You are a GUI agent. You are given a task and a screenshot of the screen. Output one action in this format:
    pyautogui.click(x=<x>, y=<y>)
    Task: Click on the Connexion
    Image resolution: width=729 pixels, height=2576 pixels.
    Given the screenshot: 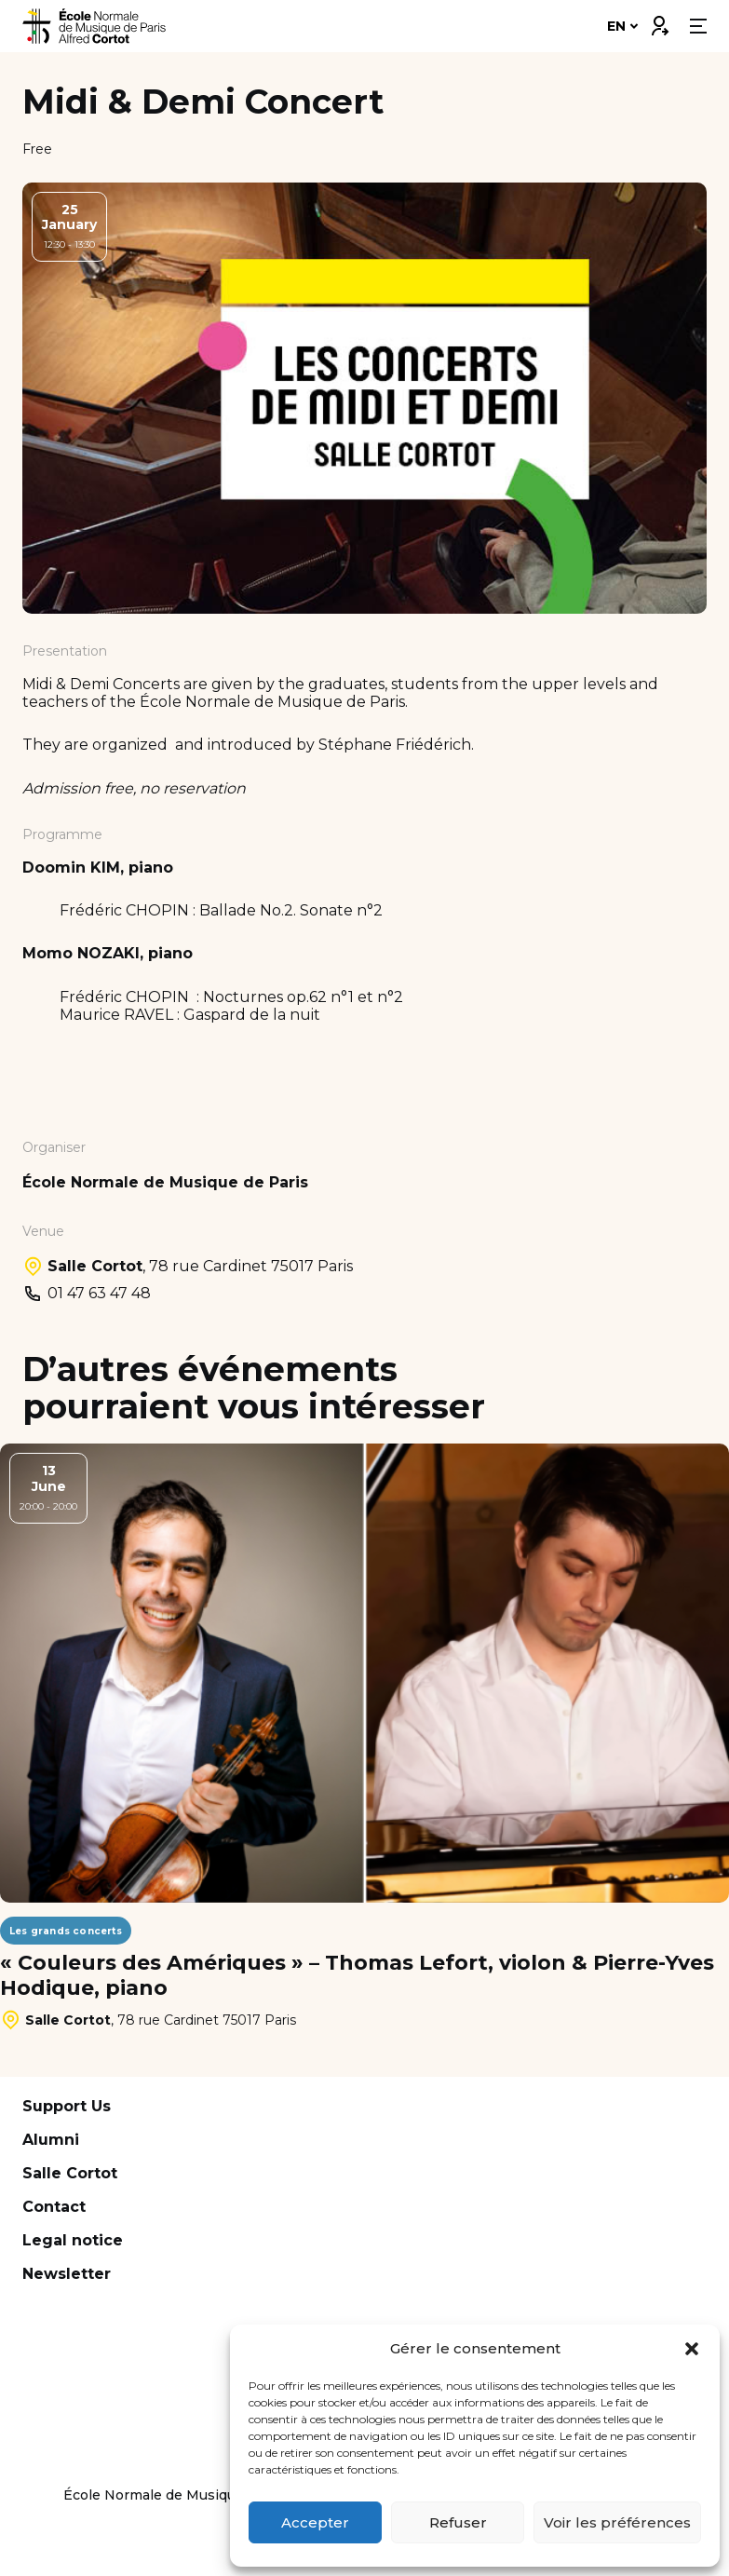 What is the action you would take?
    pyautogui.click(x=659, y=21)
    